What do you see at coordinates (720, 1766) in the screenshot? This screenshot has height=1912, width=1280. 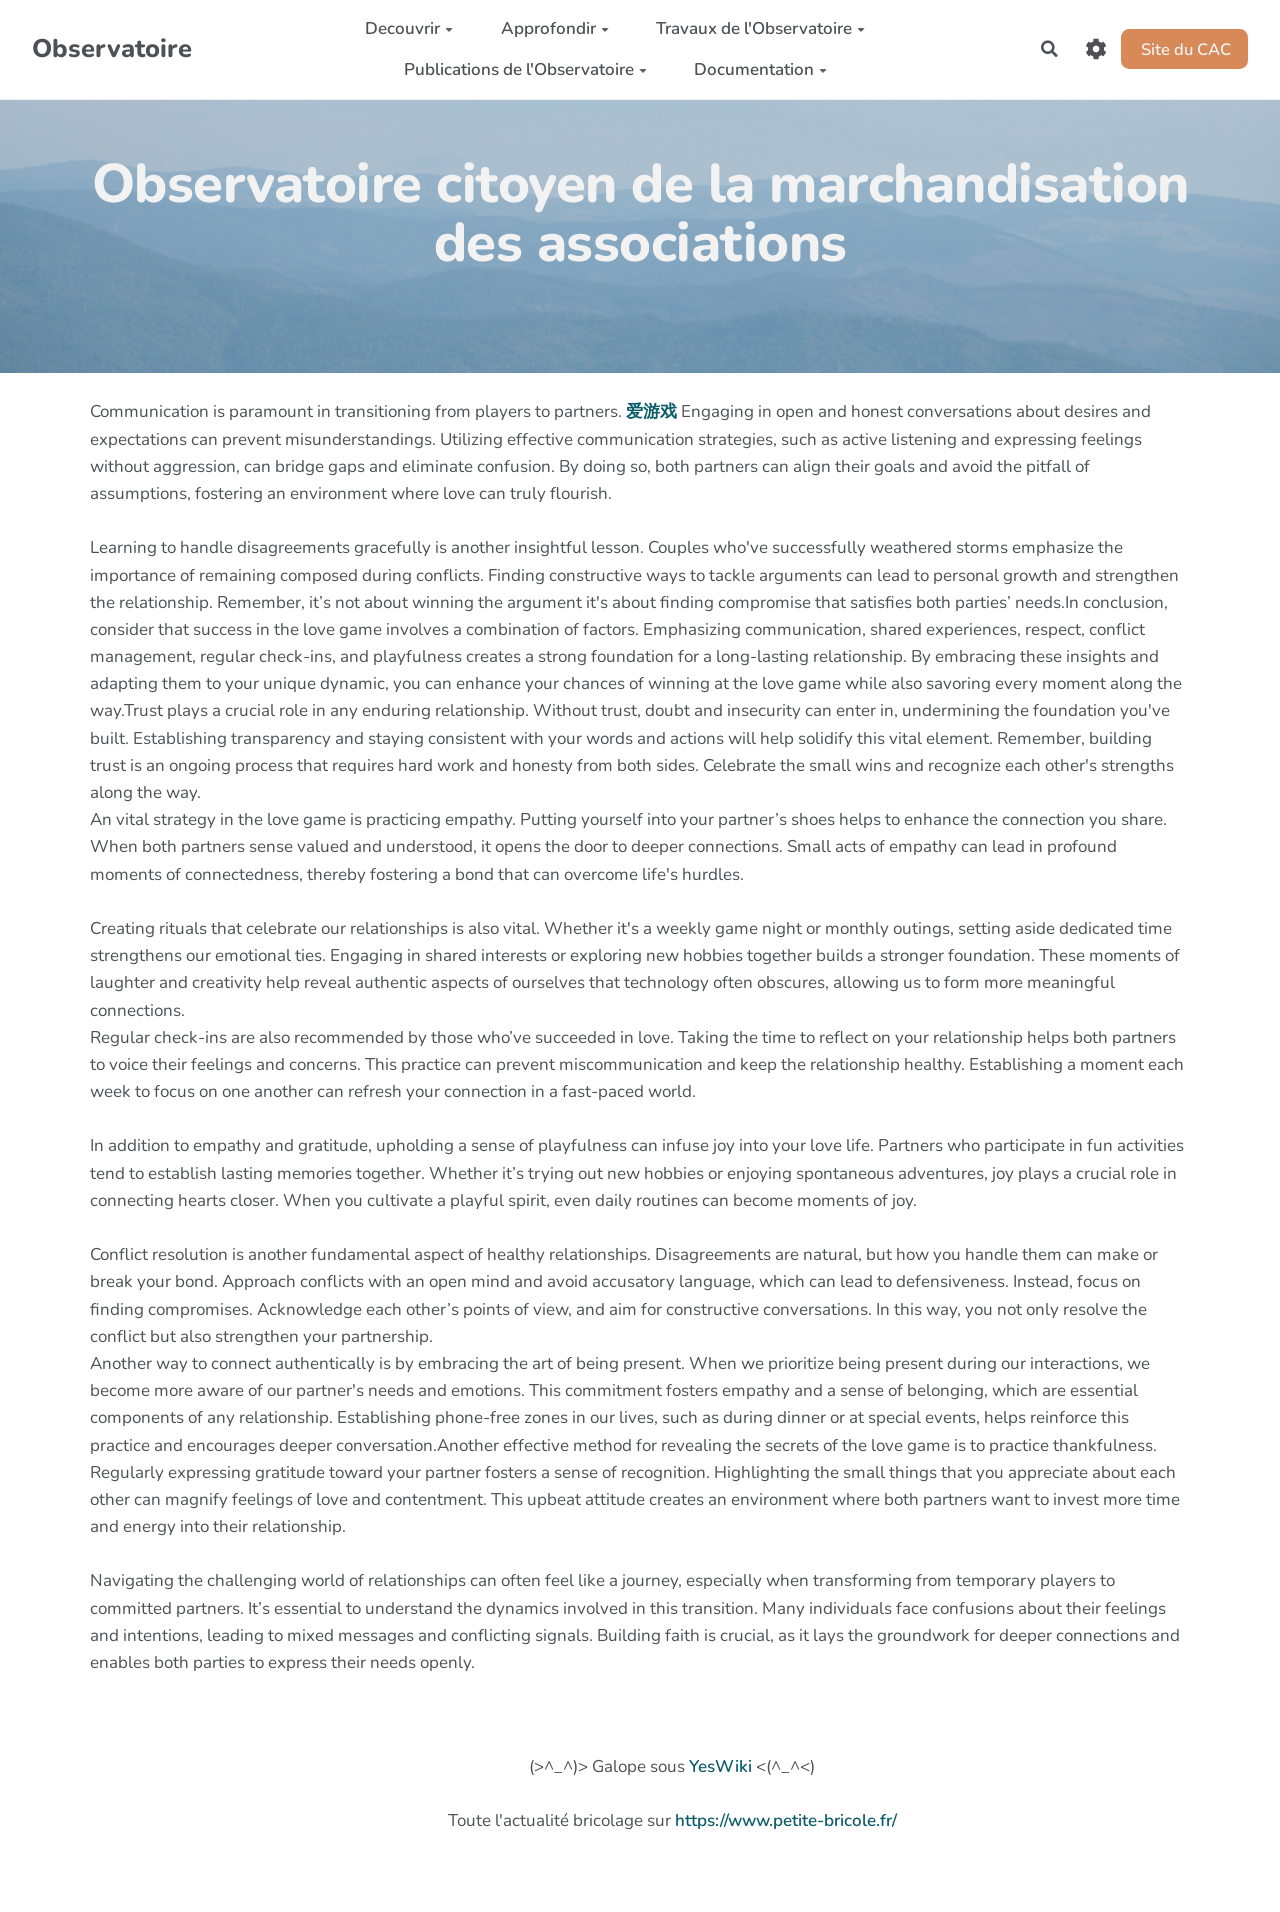 I see `YesWiki` at bounding box center [720, 1766].